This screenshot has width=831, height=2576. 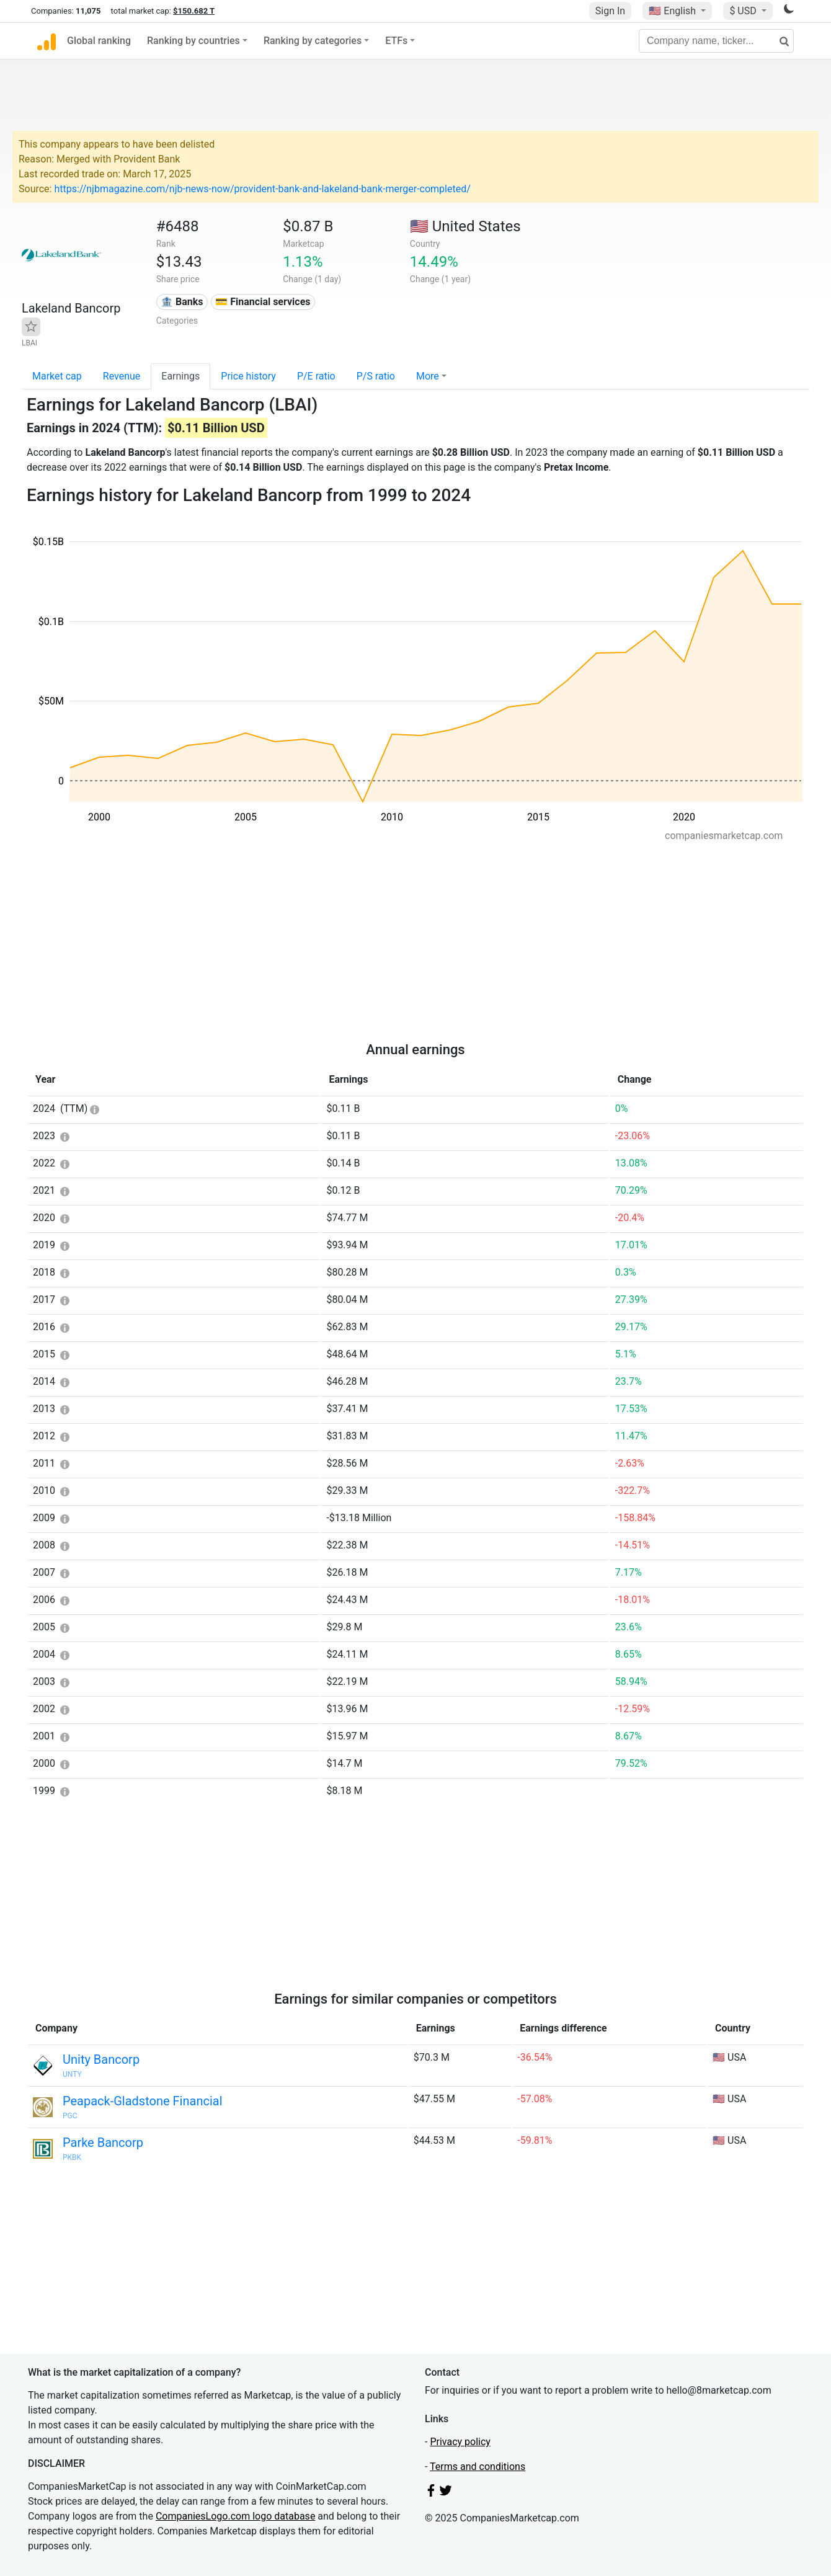 I want to click on 🏦 Banks, so click(x=182, y=302).